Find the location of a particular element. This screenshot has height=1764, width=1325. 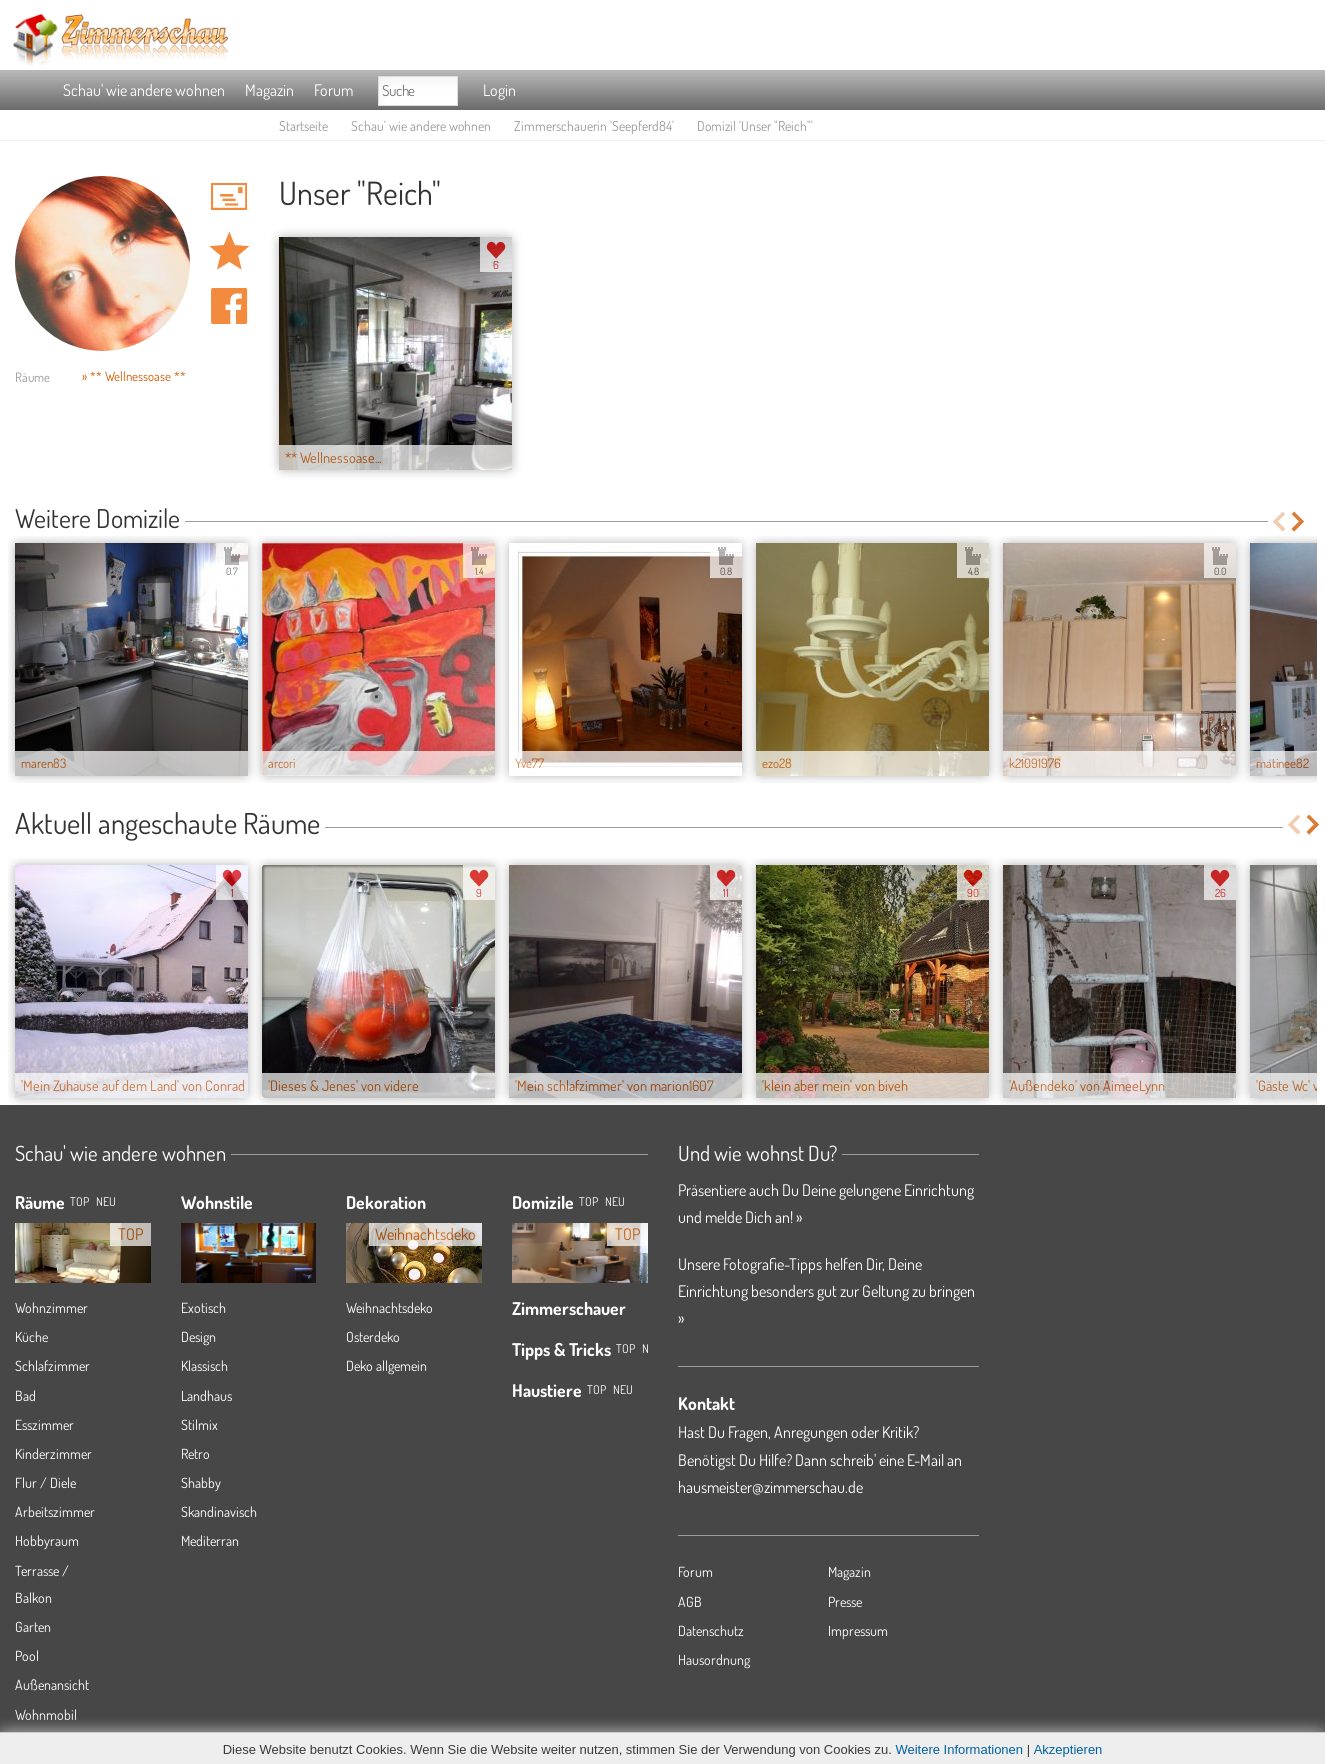

AGB is located at coordinates (690, 1601).